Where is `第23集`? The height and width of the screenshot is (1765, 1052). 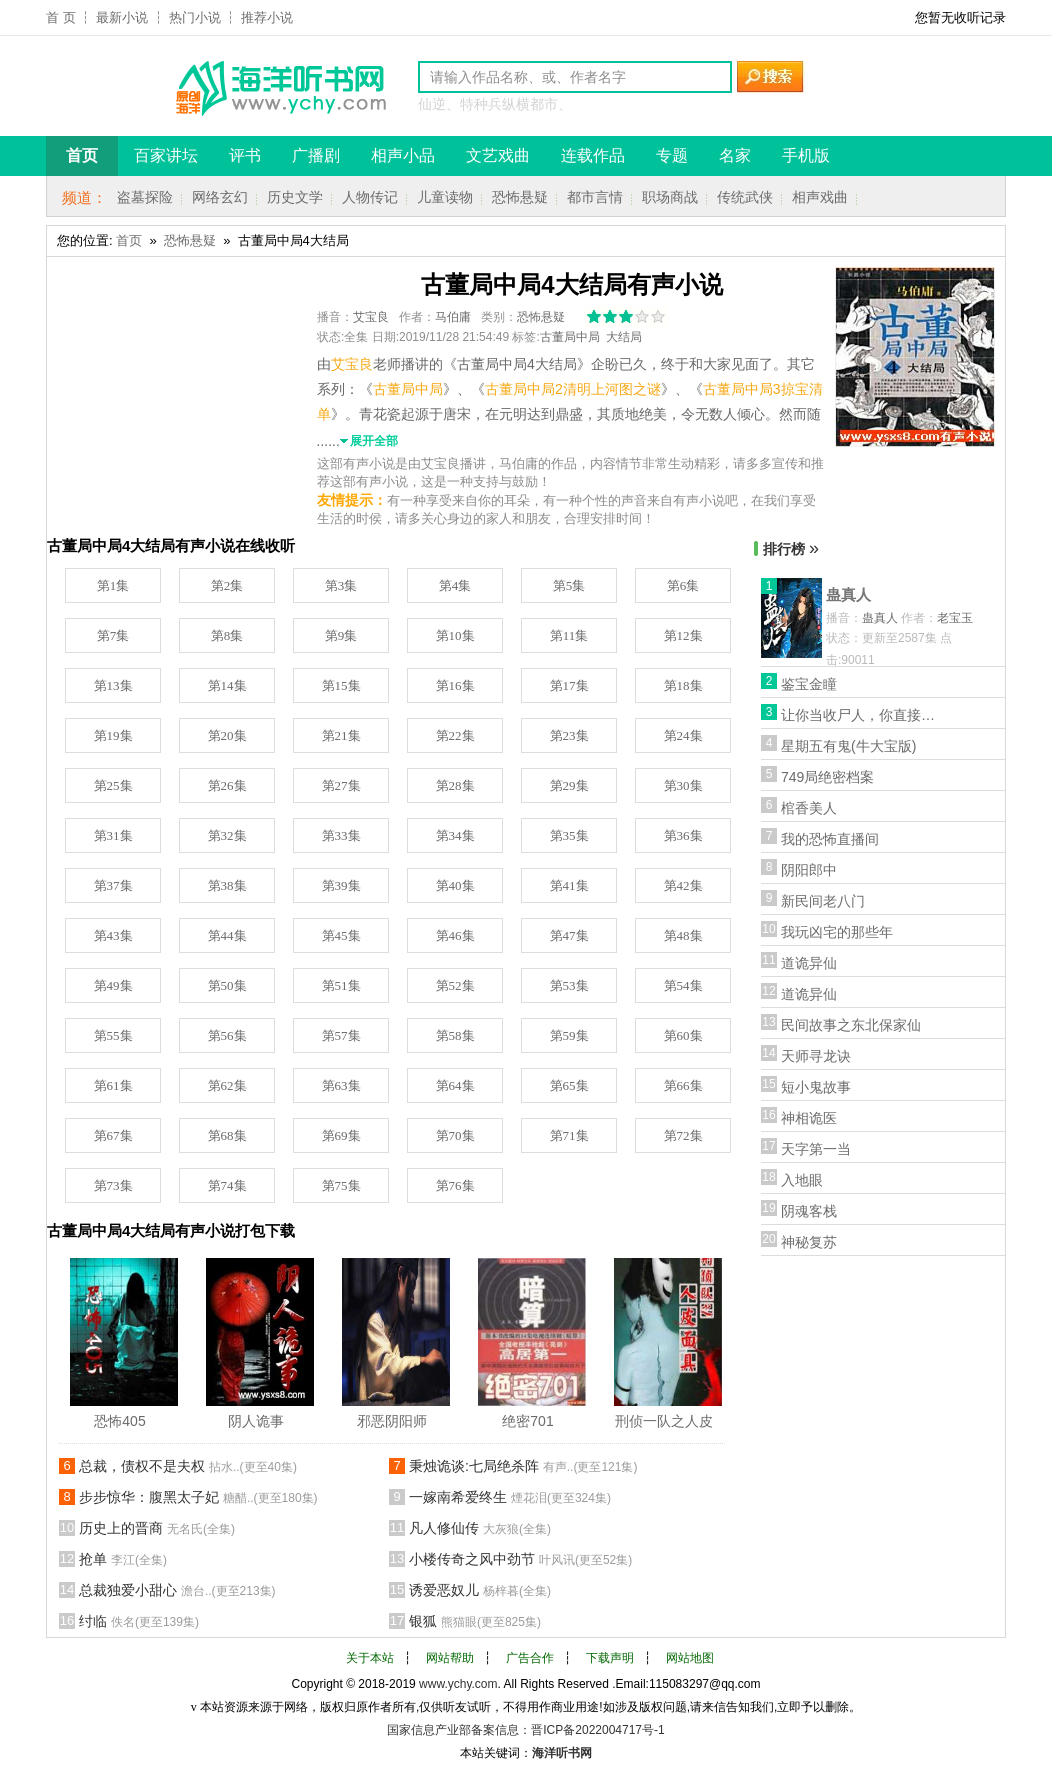 第23集 is located at coordinates (569, 735).